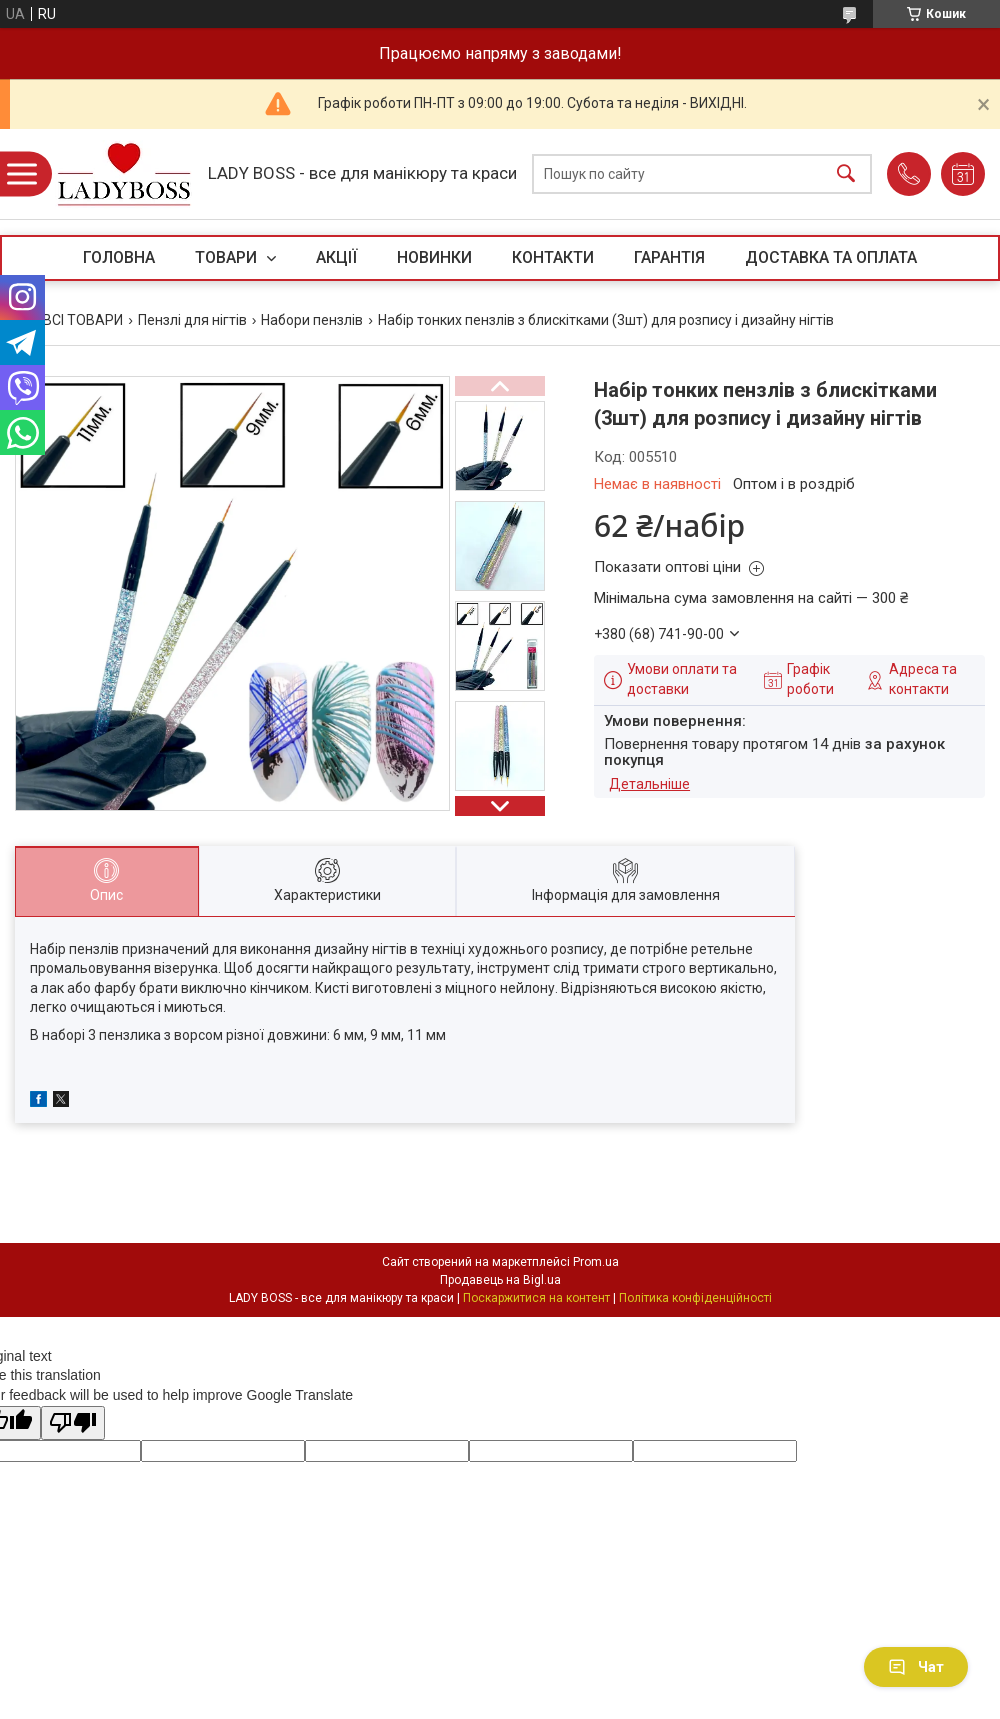  I want to click on ГАРАНТІЯ, so click(669, 257).